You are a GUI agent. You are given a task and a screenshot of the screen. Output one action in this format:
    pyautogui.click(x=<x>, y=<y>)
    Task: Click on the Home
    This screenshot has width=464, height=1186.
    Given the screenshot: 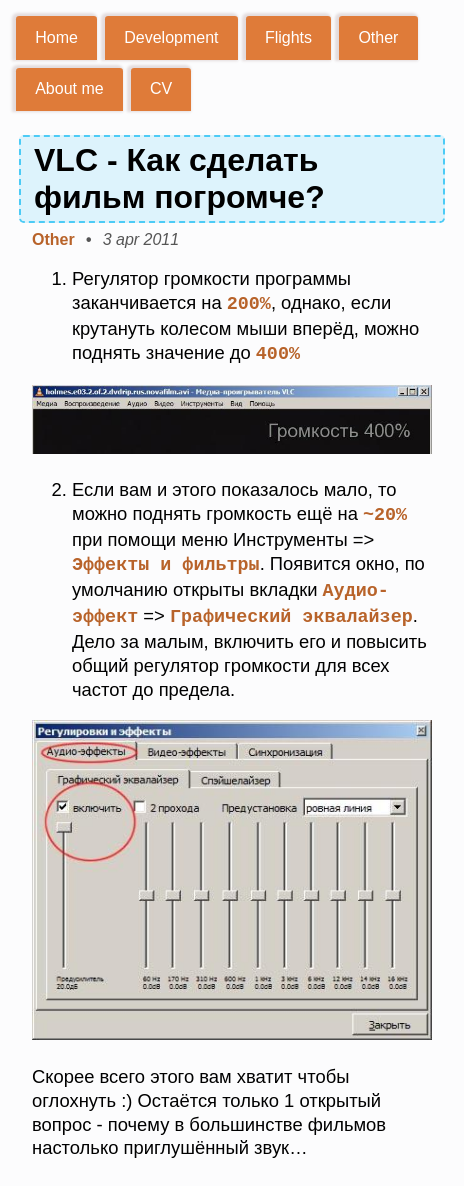 What is the action you would take?
    pyautogui.click(x=56, y=37)
    